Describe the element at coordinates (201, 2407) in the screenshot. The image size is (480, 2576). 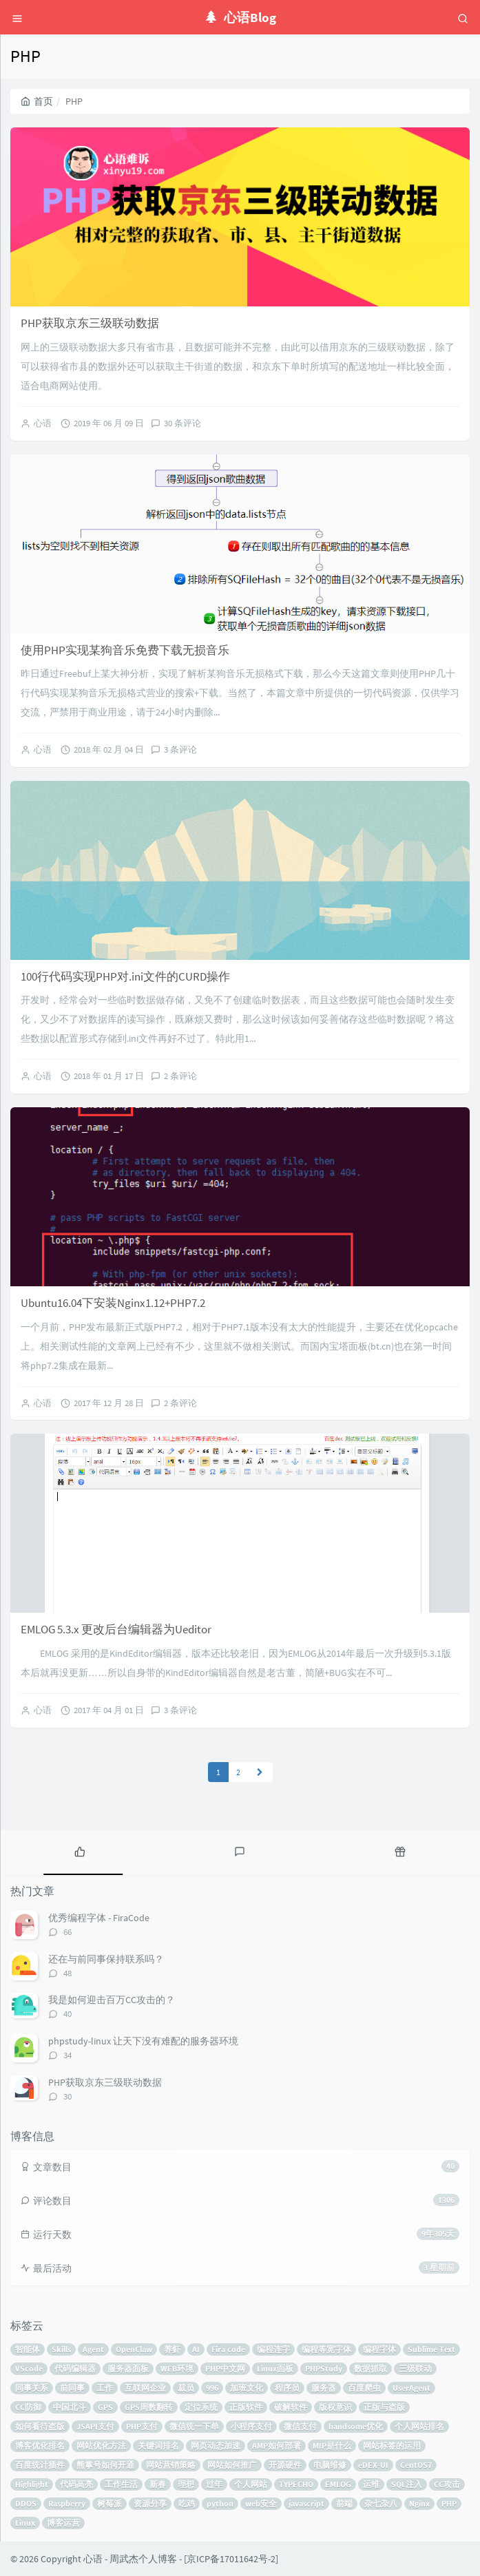
I see `定位系统` at that location.